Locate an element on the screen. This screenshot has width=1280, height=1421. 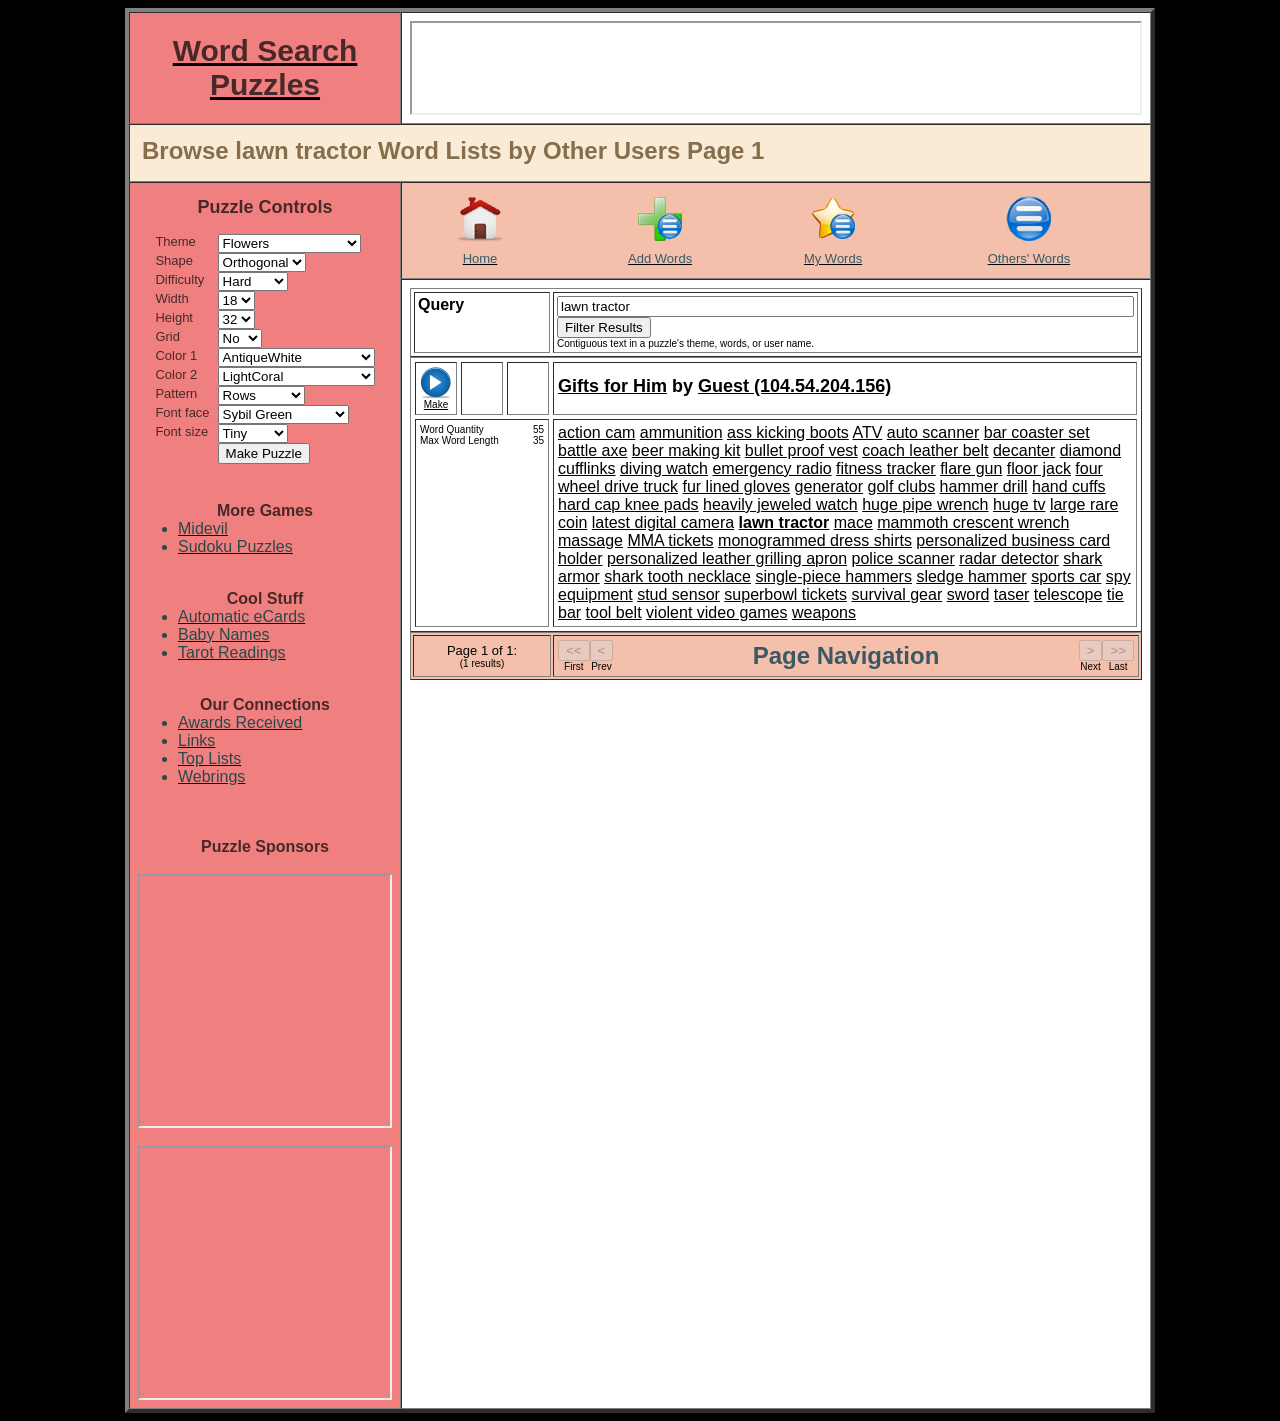
stud sensor is located at coordinates (678, 594).